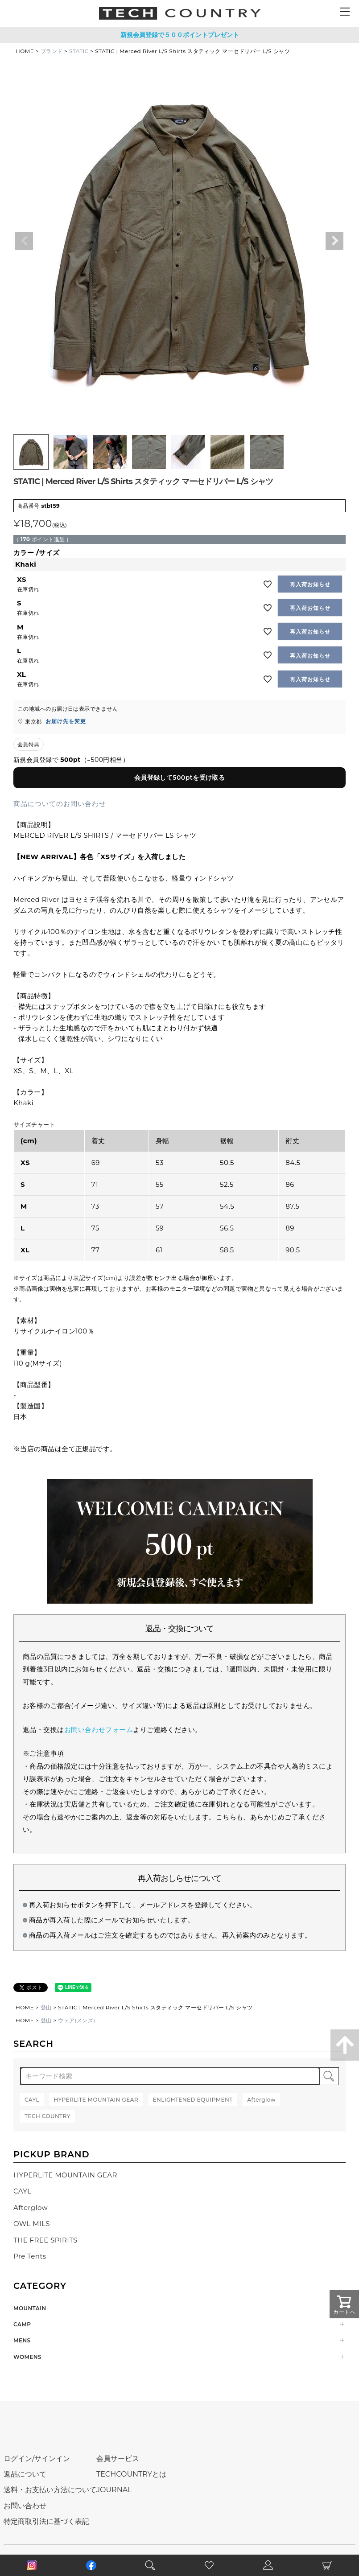  Describe the element at coordinates (45, 2240) in the screenshot. I see `THE FREE SPIRITS` at that location.